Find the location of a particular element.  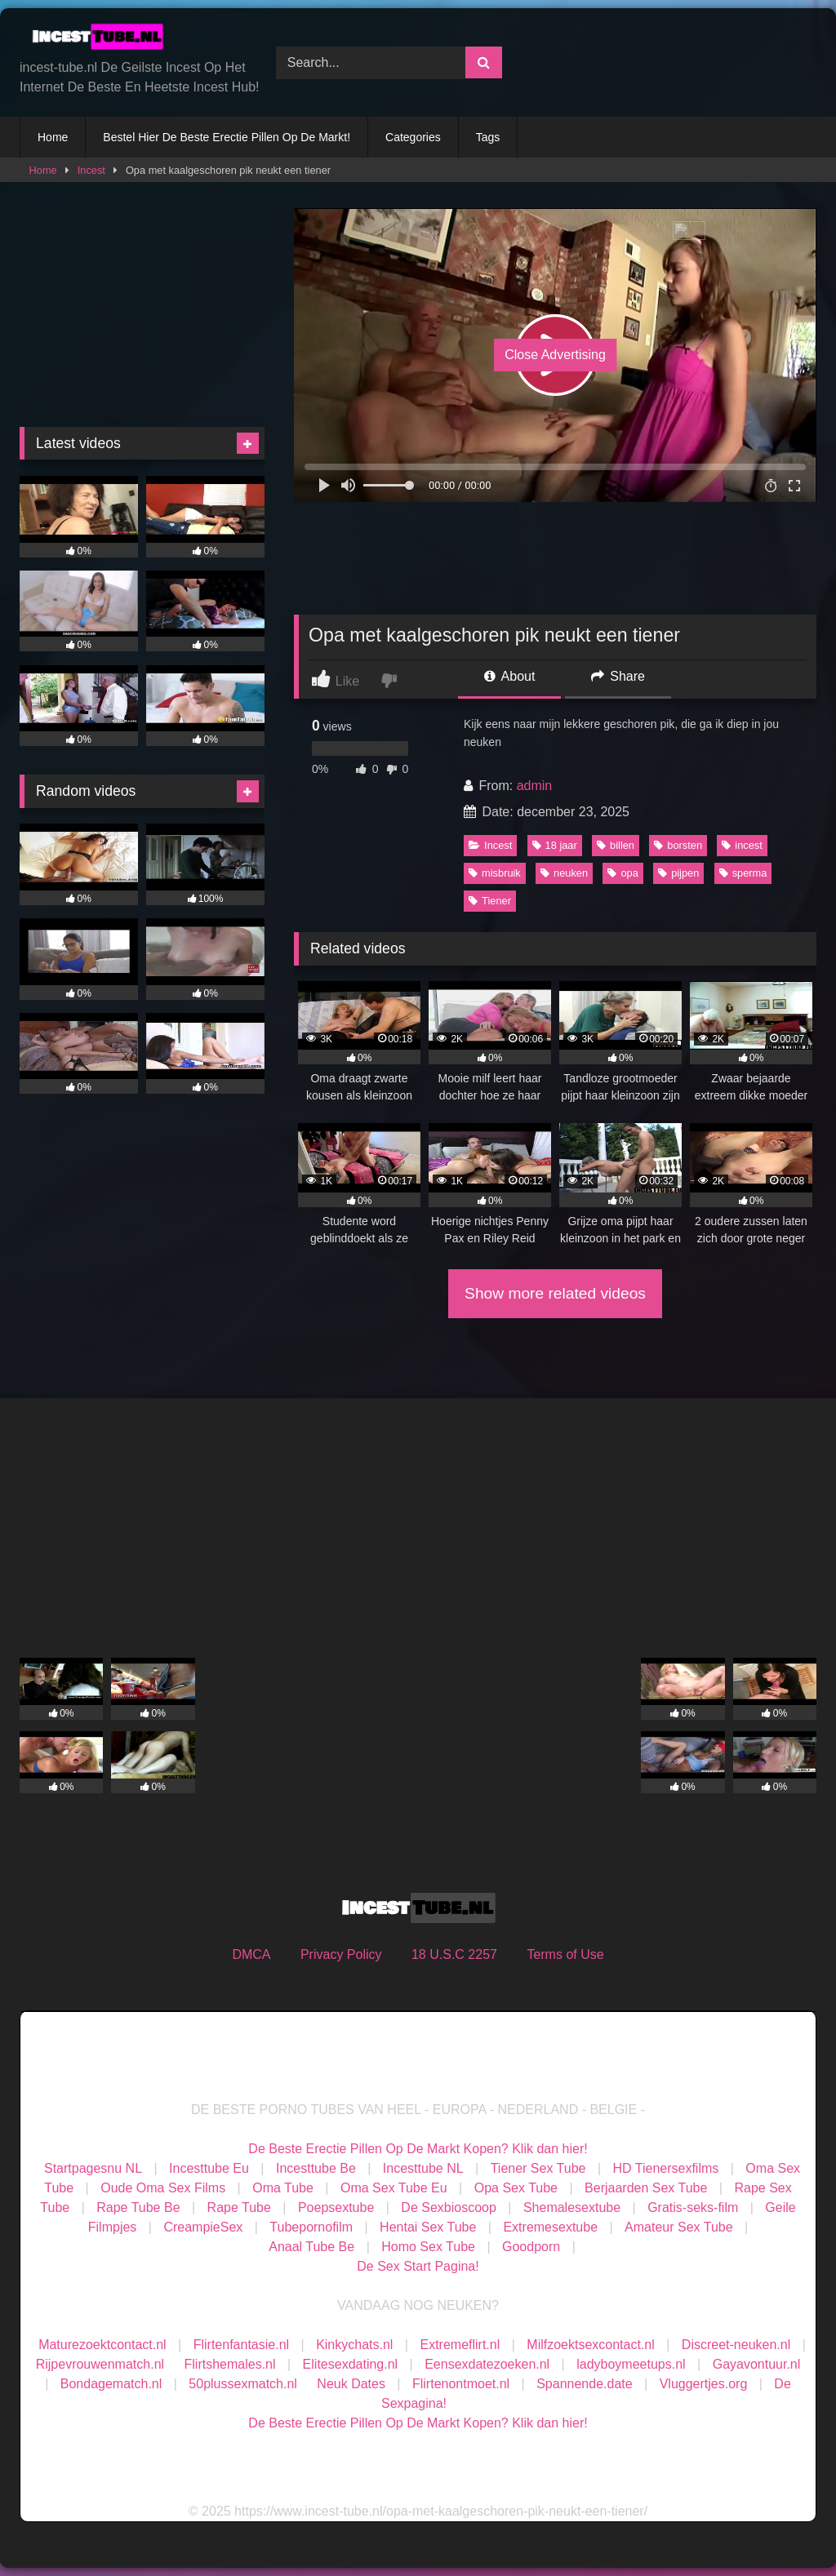

Opa Sex Tube is located at coordinates (516, 2188).